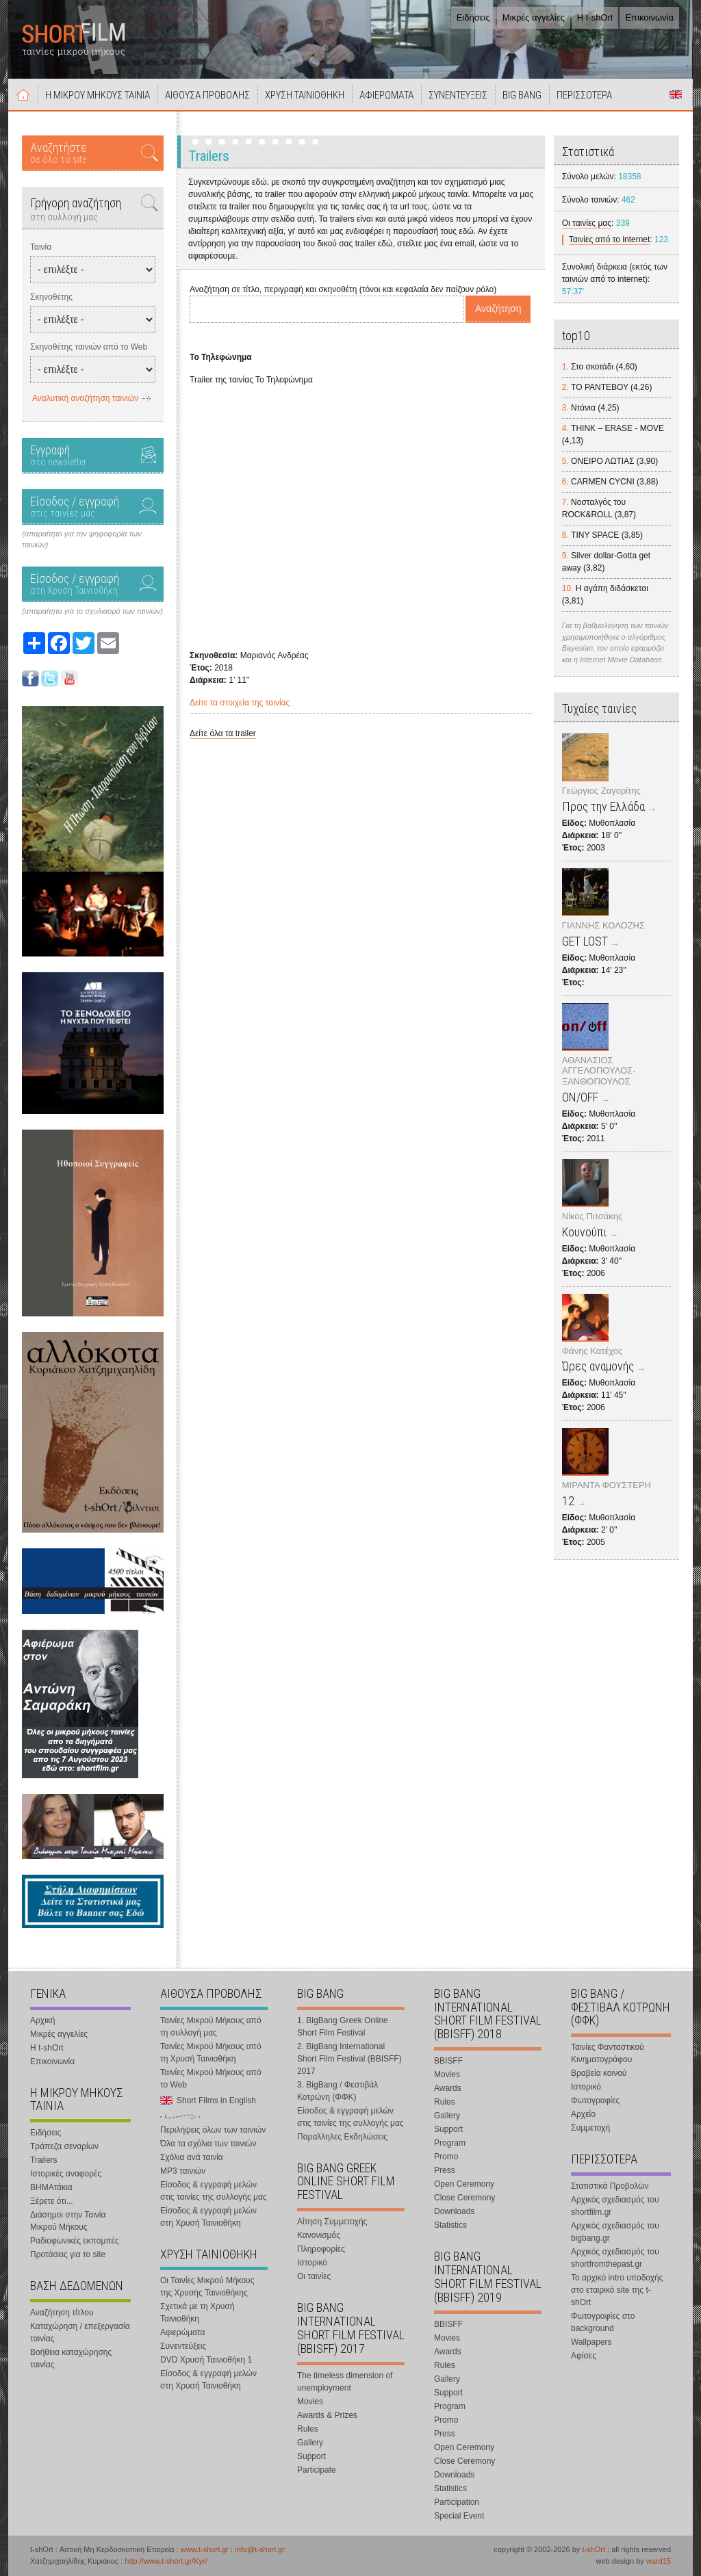 This screenshot has height=2576, width=701. What do you see at coordinates (51, 2187) in the screenshot?
I see `ΒΗΜΑτάκια` at bounding box center [51, 2187].